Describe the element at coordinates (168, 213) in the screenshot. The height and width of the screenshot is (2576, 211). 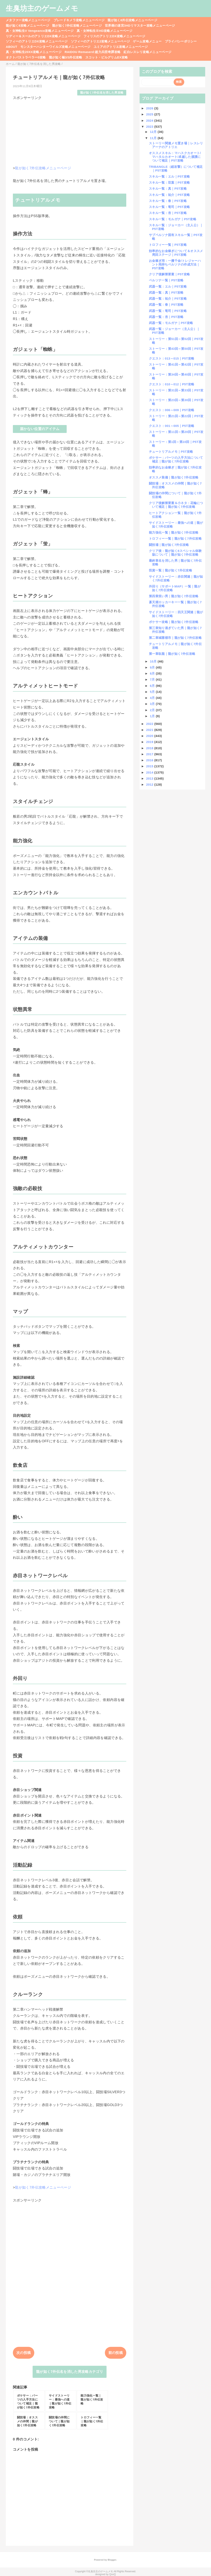
I see `スキル一覧：杏｜P5T攻略` at that location.